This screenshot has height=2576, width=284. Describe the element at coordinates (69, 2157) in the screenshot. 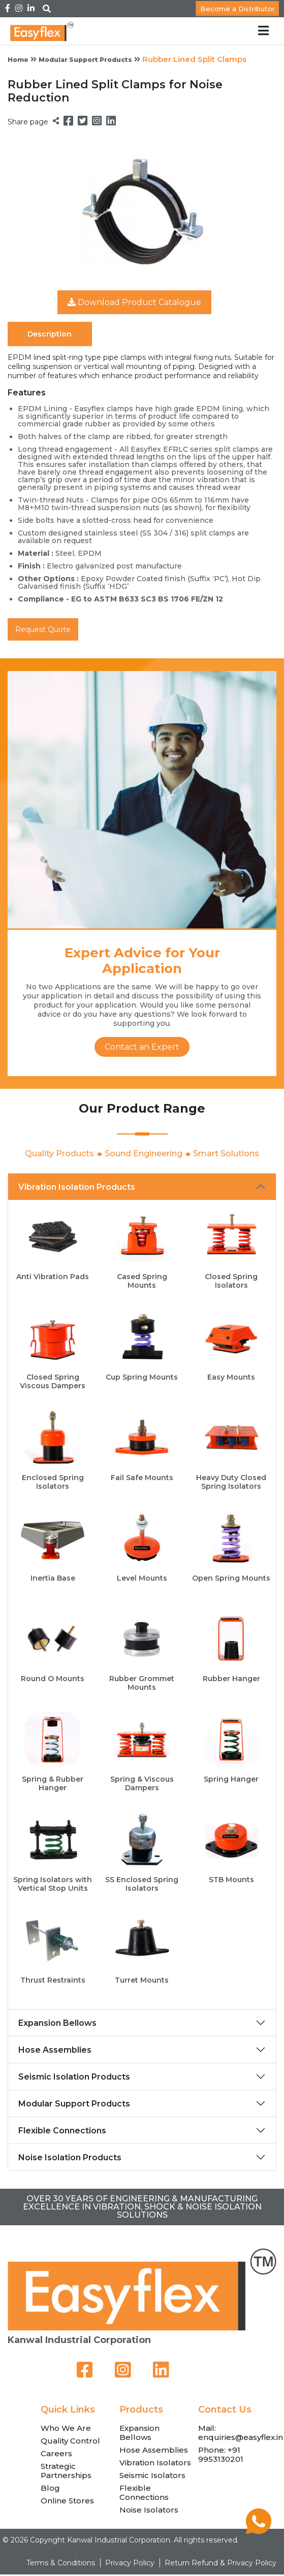

I see `Noise Isolation Products` at that location.